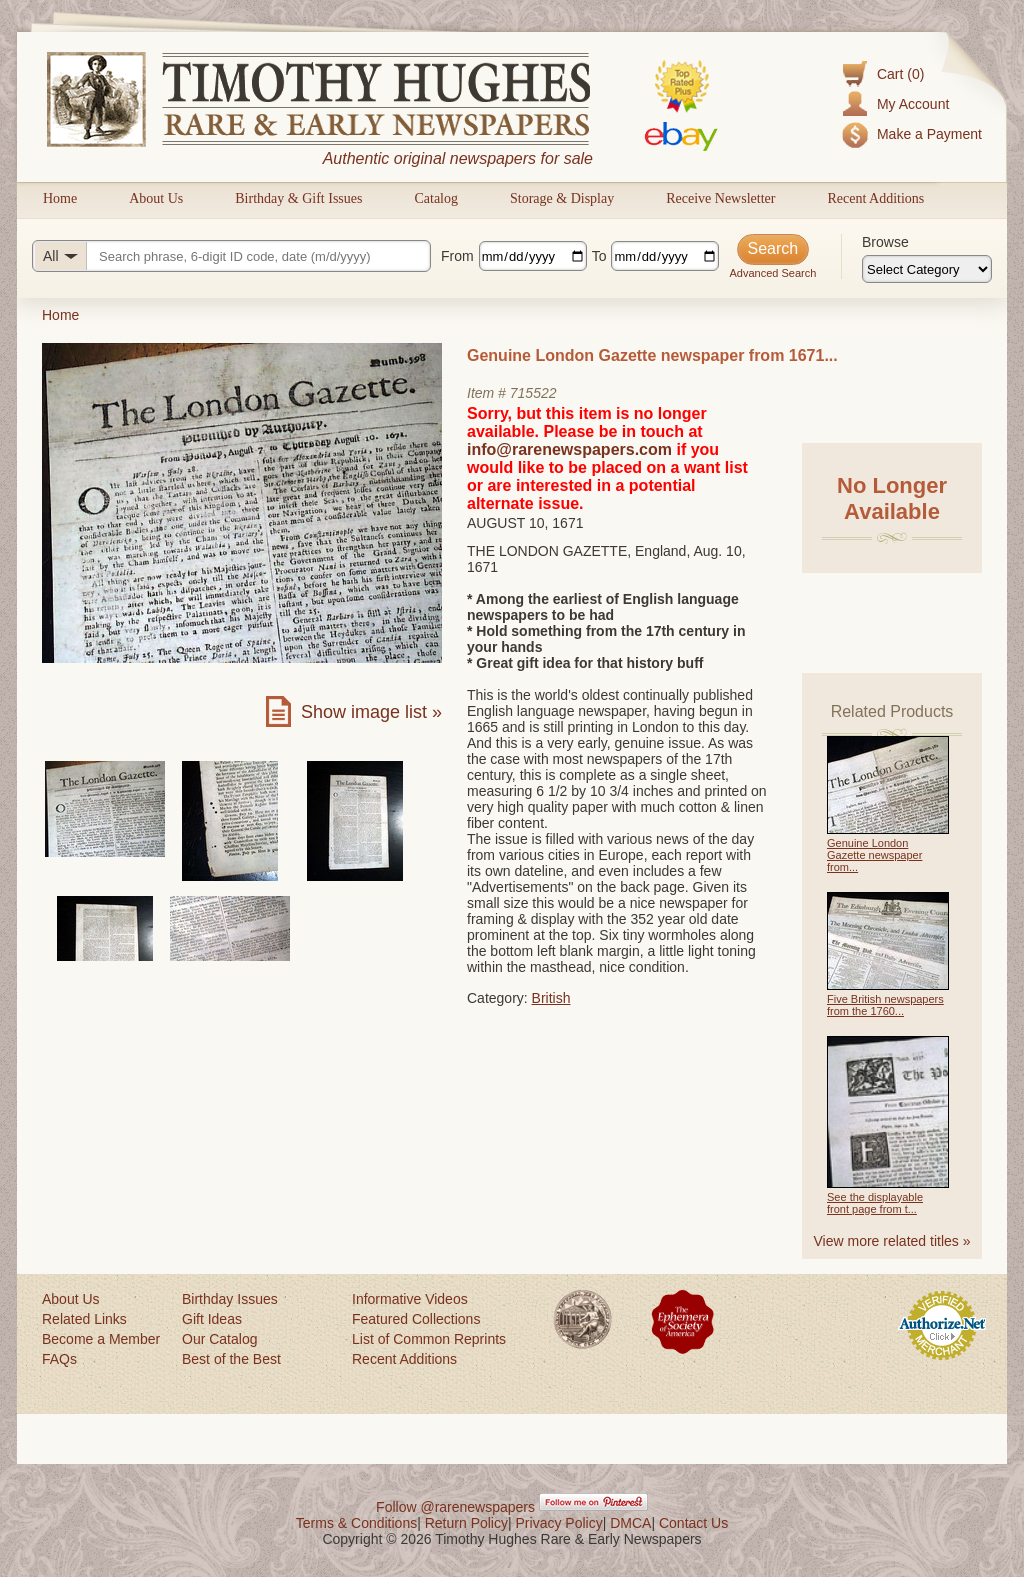 The width and height of the screenshot is (1024, 1577). Describe the element at coordinates (874, 855) in the screenshot. I see `Genuine London Gazette newspaper from...` at that location.